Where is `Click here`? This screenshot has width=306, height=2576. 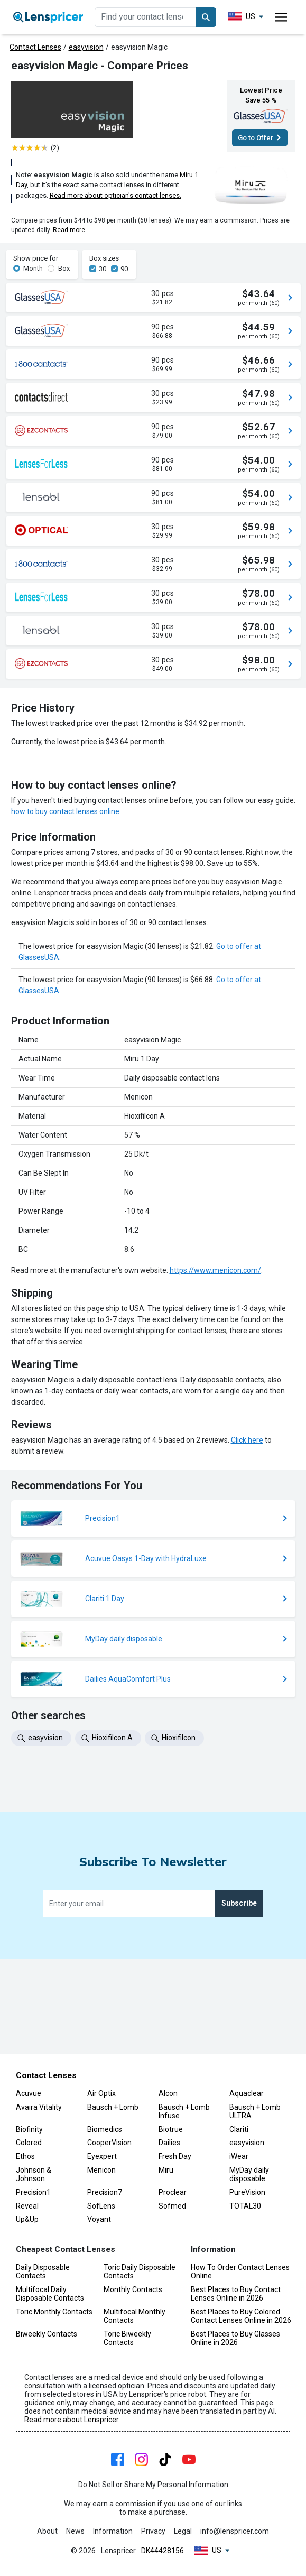 Click here is located at coordinates (247, 1582).